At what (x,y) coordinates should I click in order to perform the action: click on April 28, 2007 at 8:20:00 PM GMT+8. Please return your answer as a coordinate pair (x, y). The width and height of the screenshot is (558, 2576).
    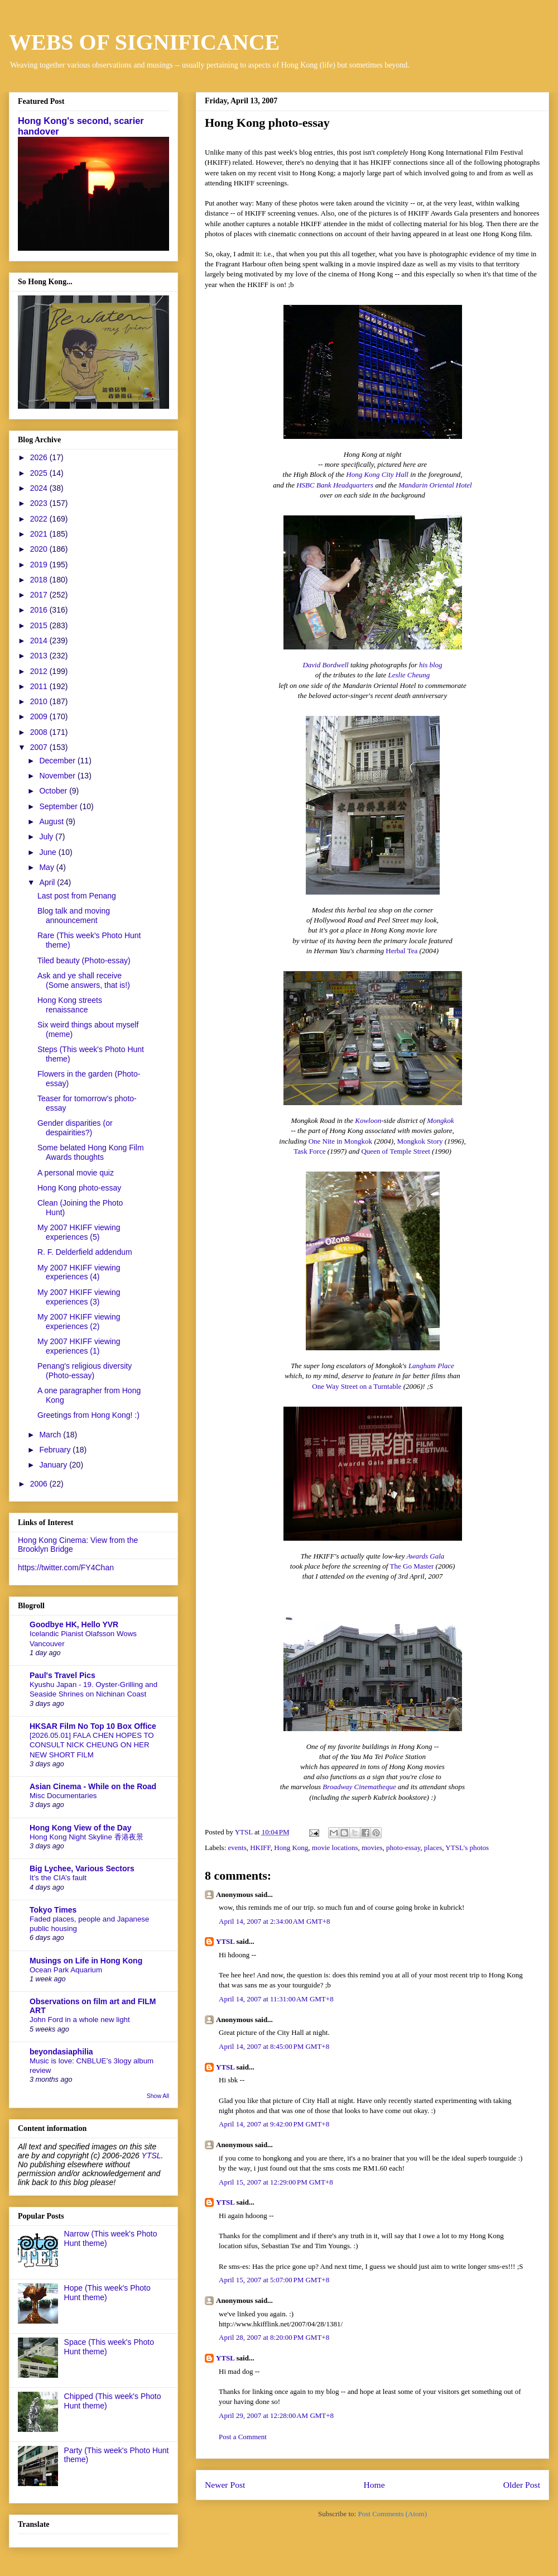
    Looking at the image, I should click on (274, 2337).